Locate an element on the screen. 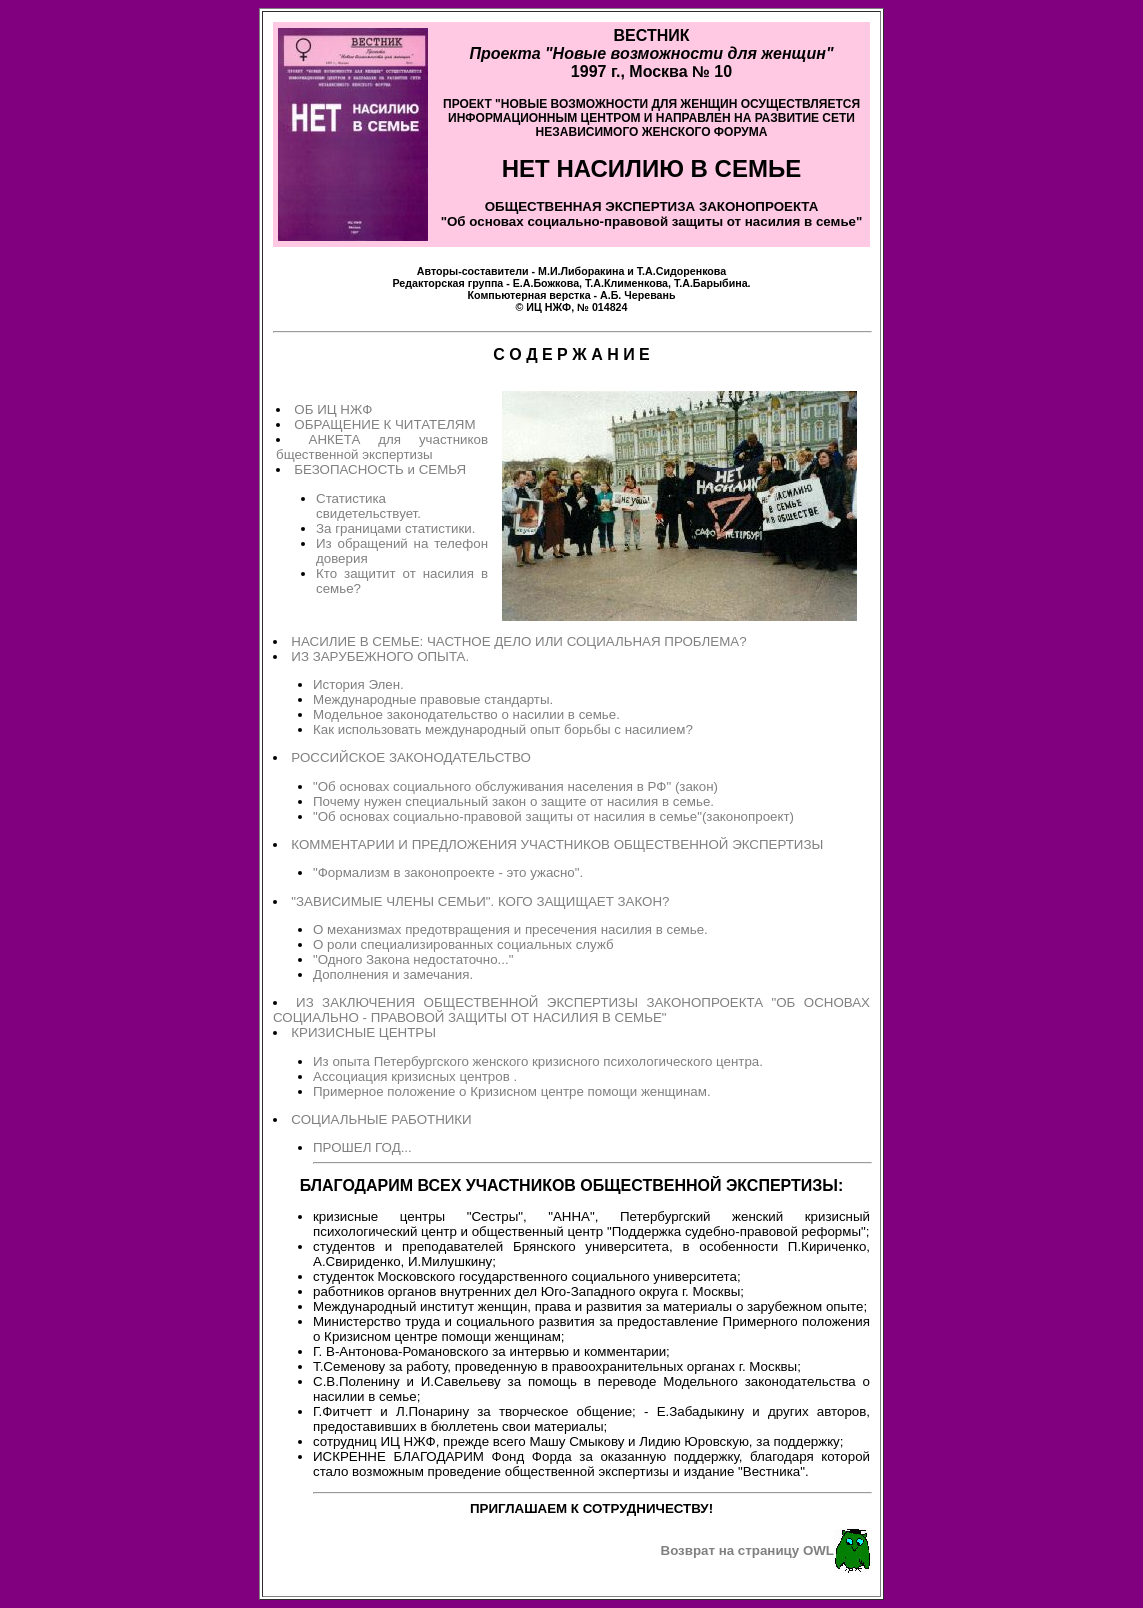 Image resolution: width=1143 pixels, height=1608 pixels. "Об основах социально-правовой защиты от насилия в семье"(законопроект) is located at coordinates (553, 816).